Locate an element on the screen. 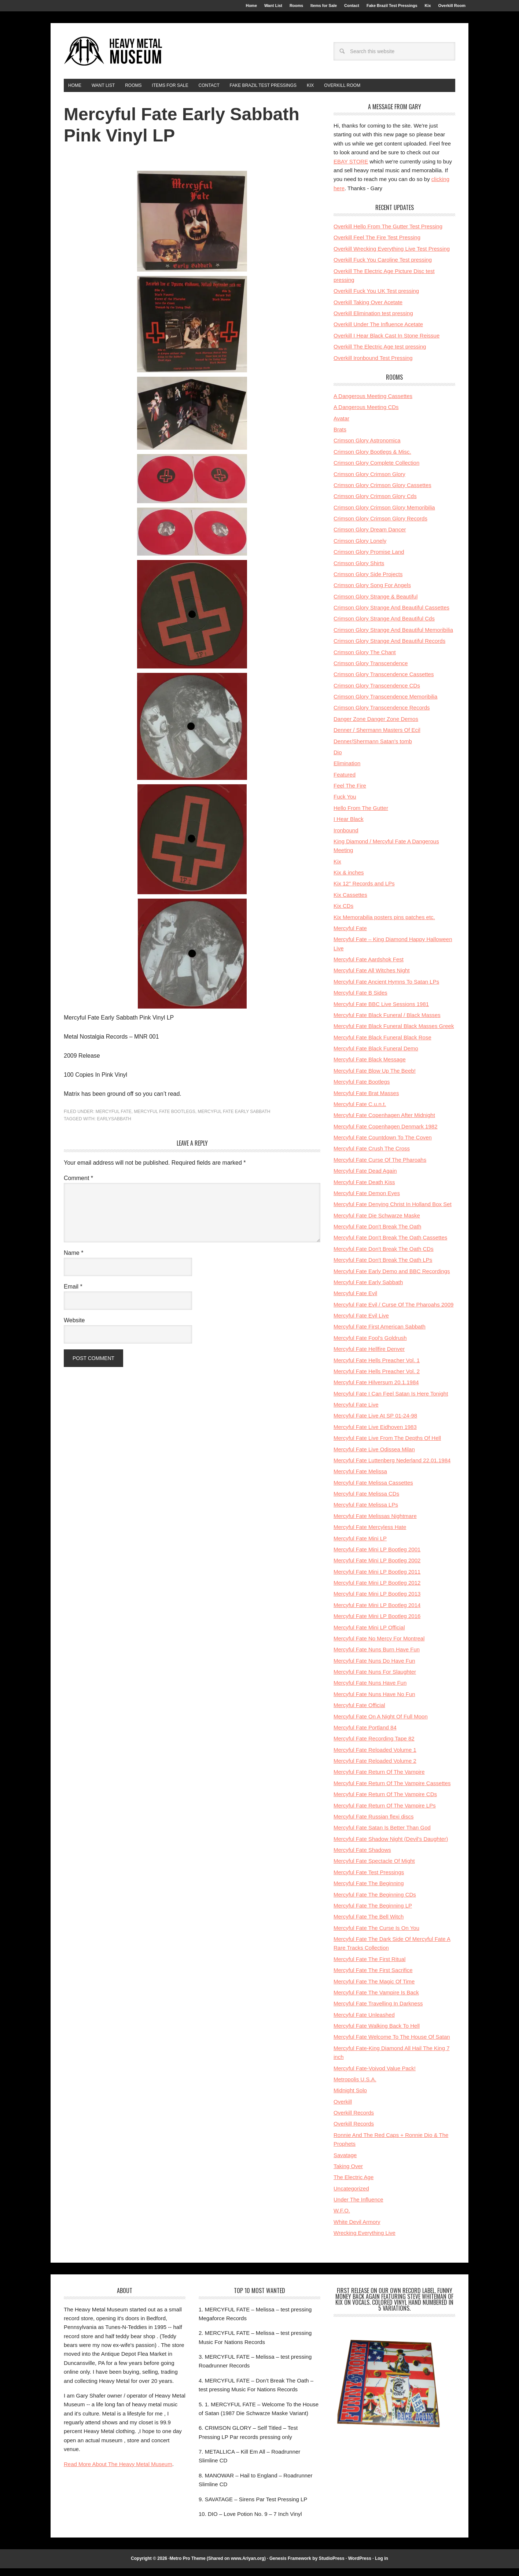  Mercyful Fate Satan Is Better Than God is located at coordinates (382, 1835).